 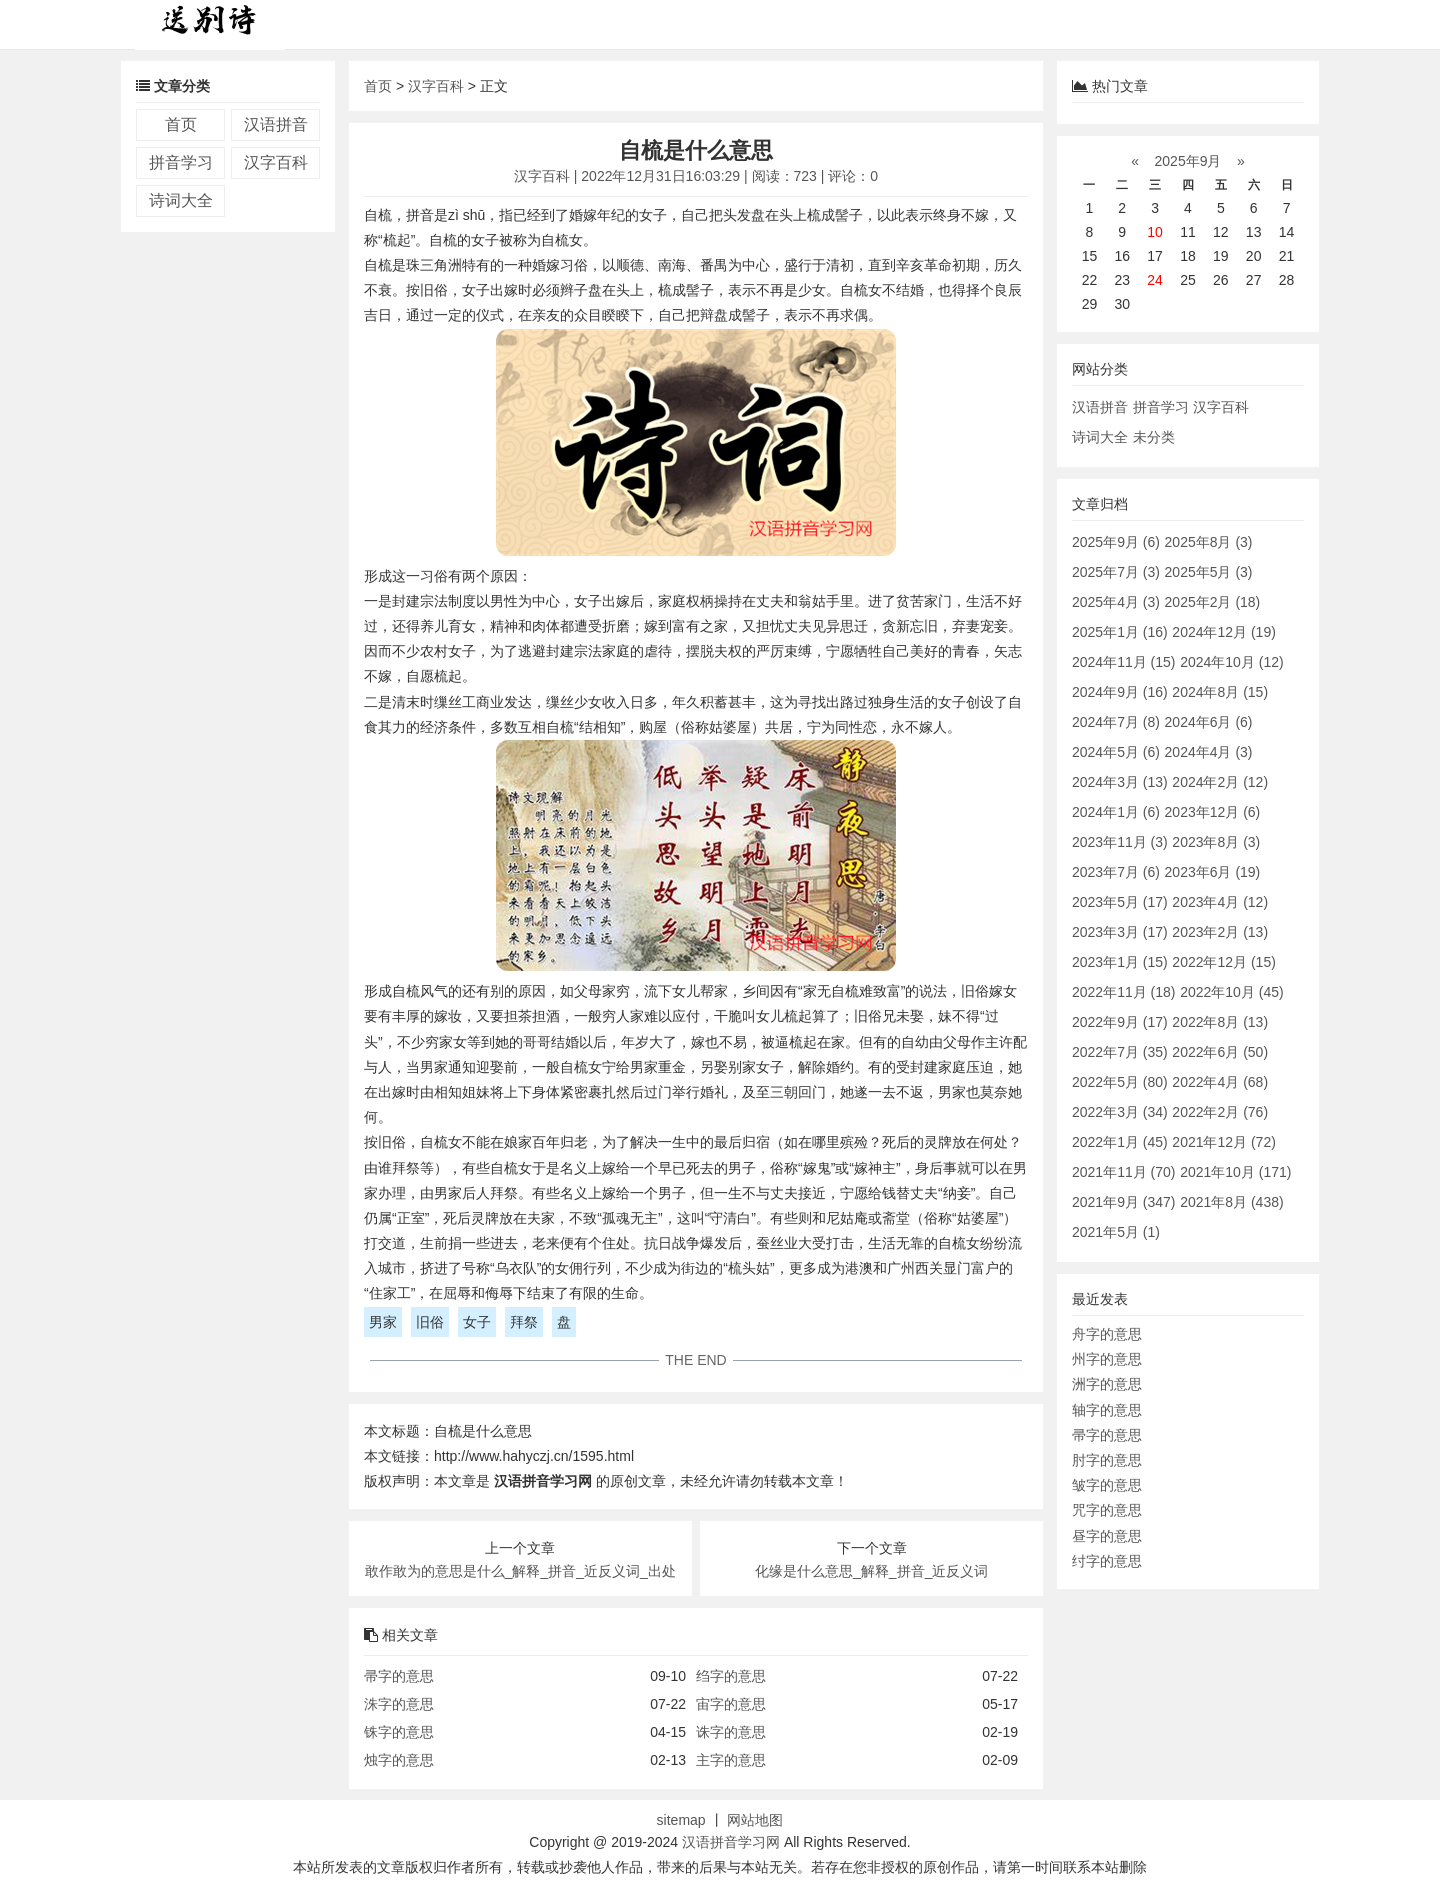 I want to click on 诛字的意思, so click(x=731, y=1732).